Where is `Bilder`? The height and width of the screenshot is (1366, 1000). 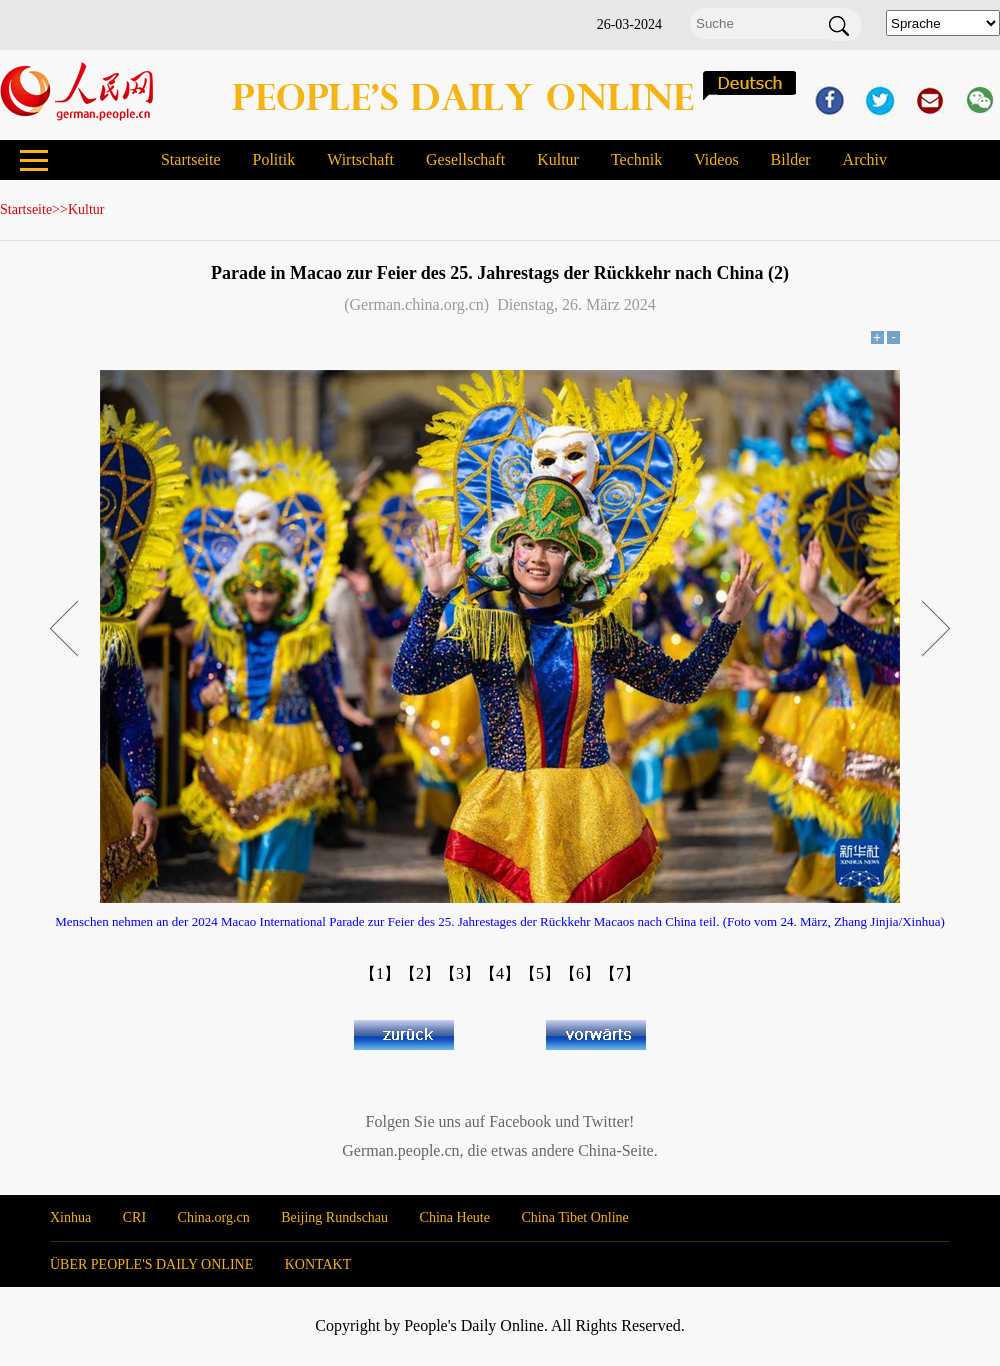
Bilder is located at coordinates (791, 159).